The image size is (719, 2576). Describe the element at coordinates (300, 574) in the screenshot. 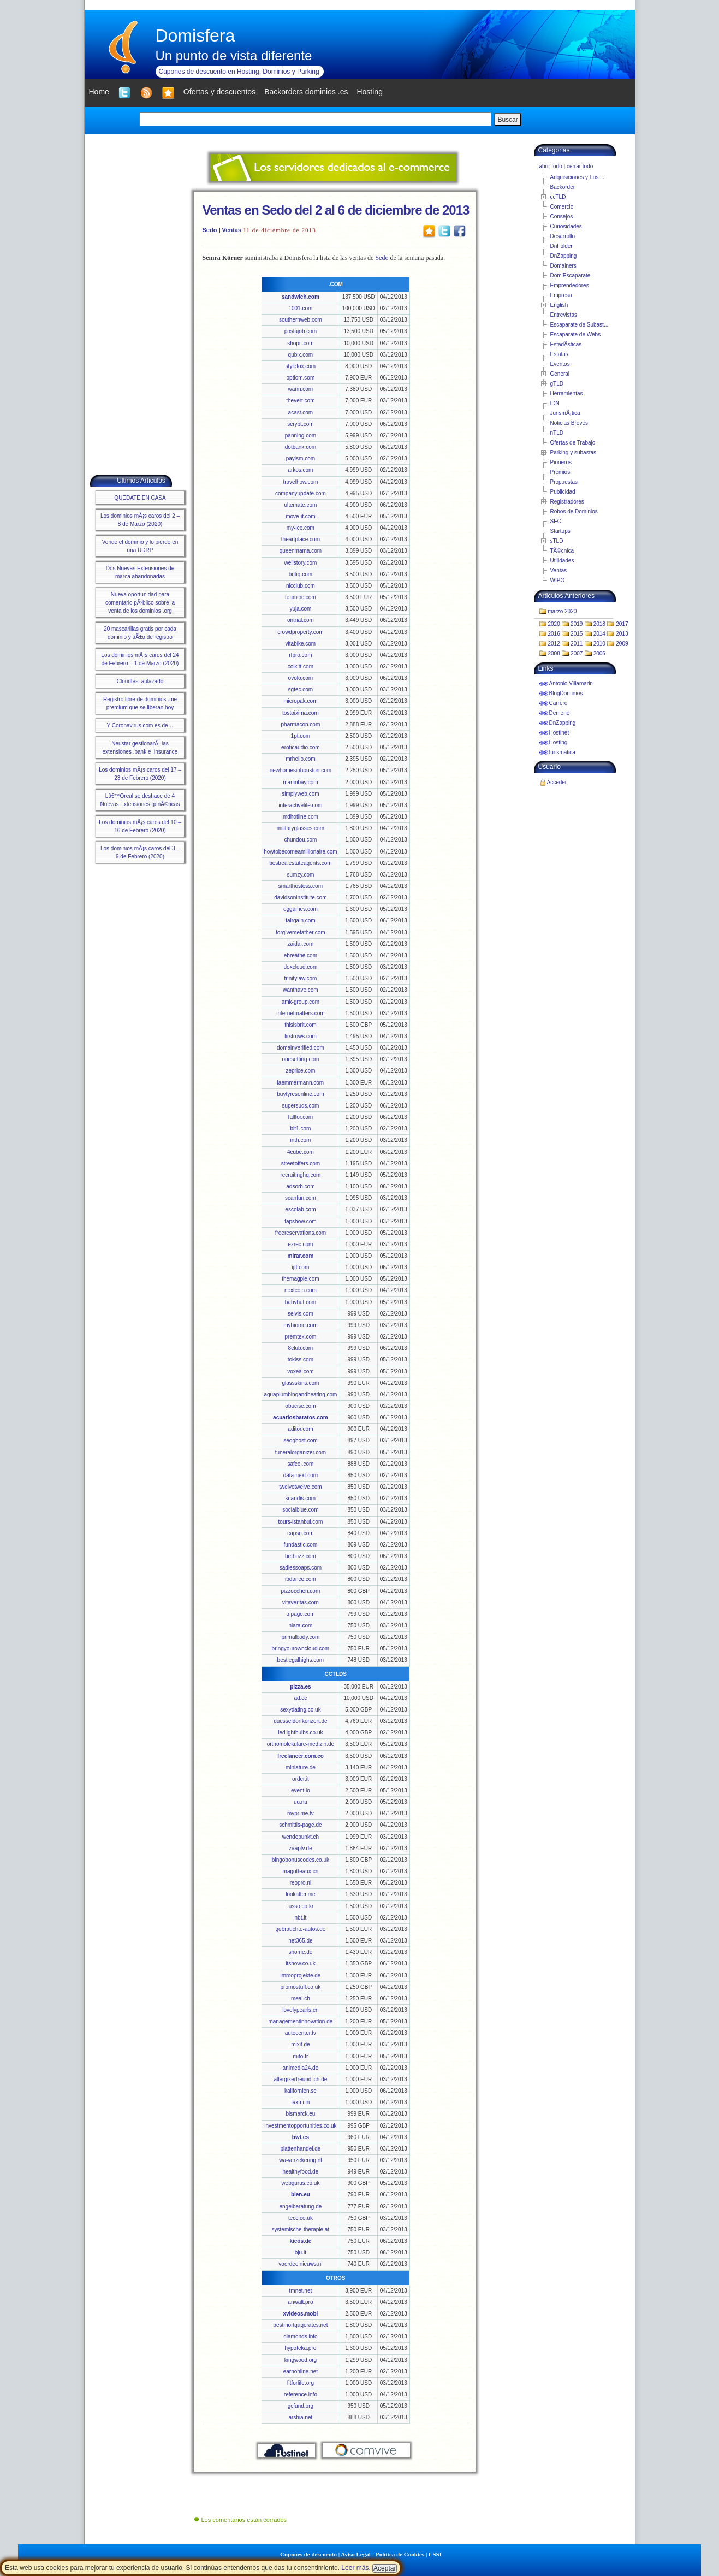

I see `butiq.com` at that location.